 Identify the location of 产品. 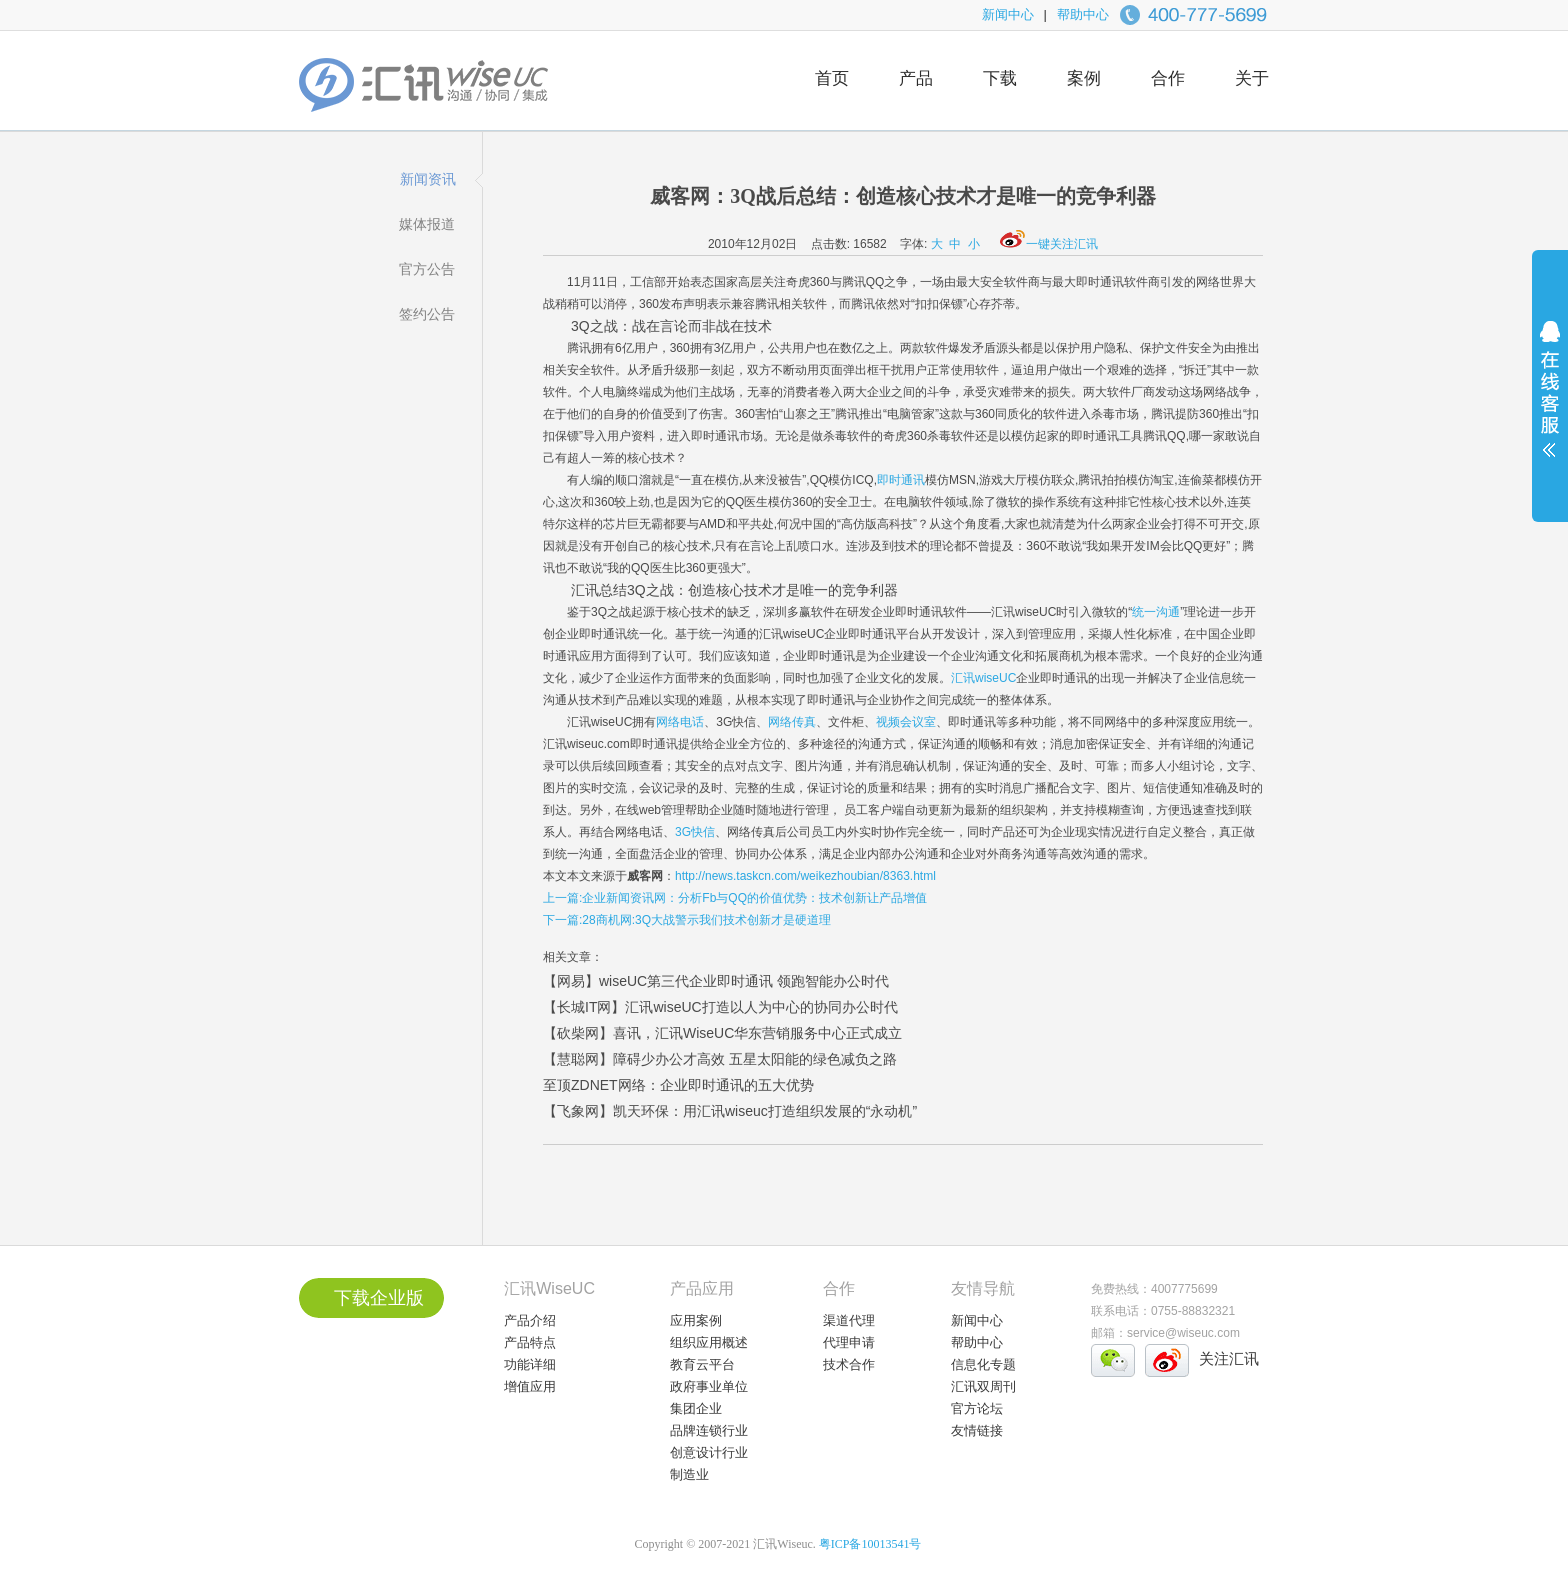
(916, 78).